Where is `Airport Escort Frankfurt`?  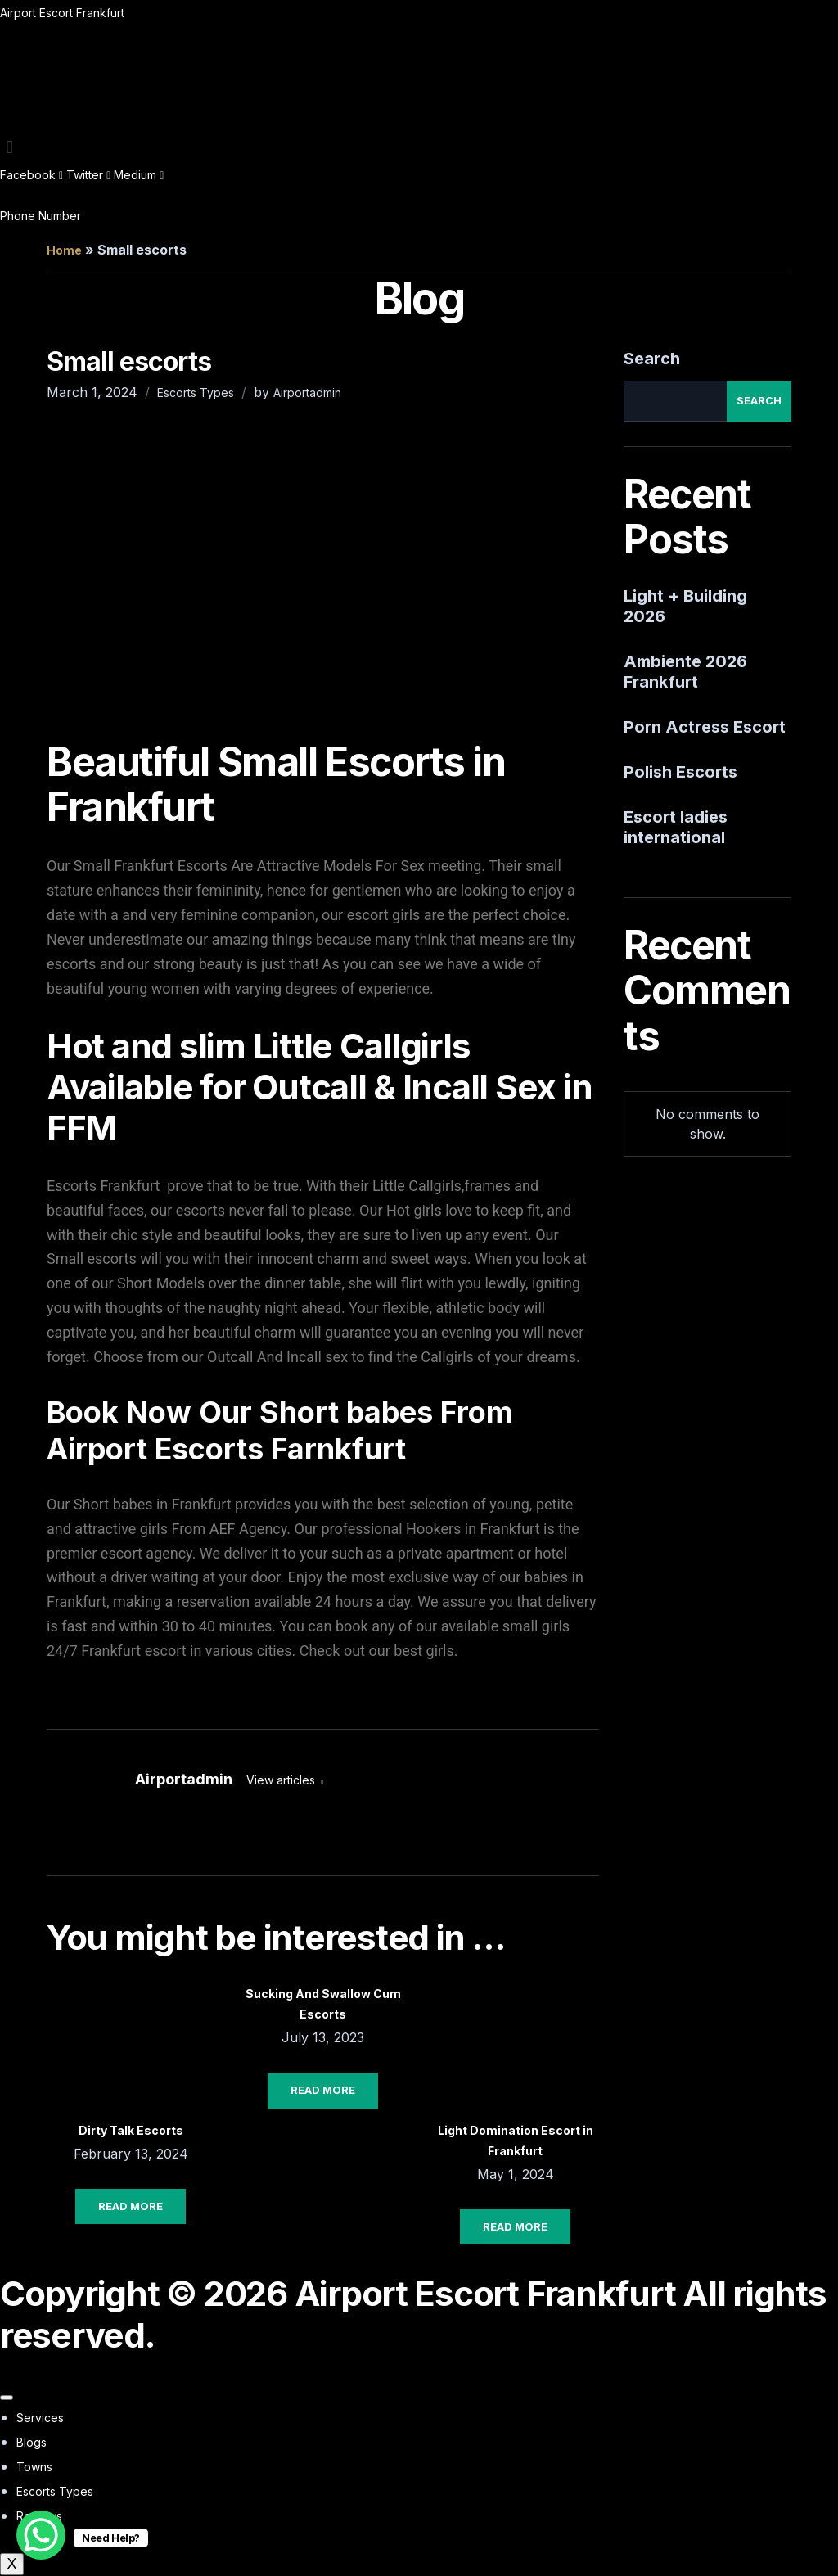
Airport Escort Frankfurt is located at coordinates (62, 13).